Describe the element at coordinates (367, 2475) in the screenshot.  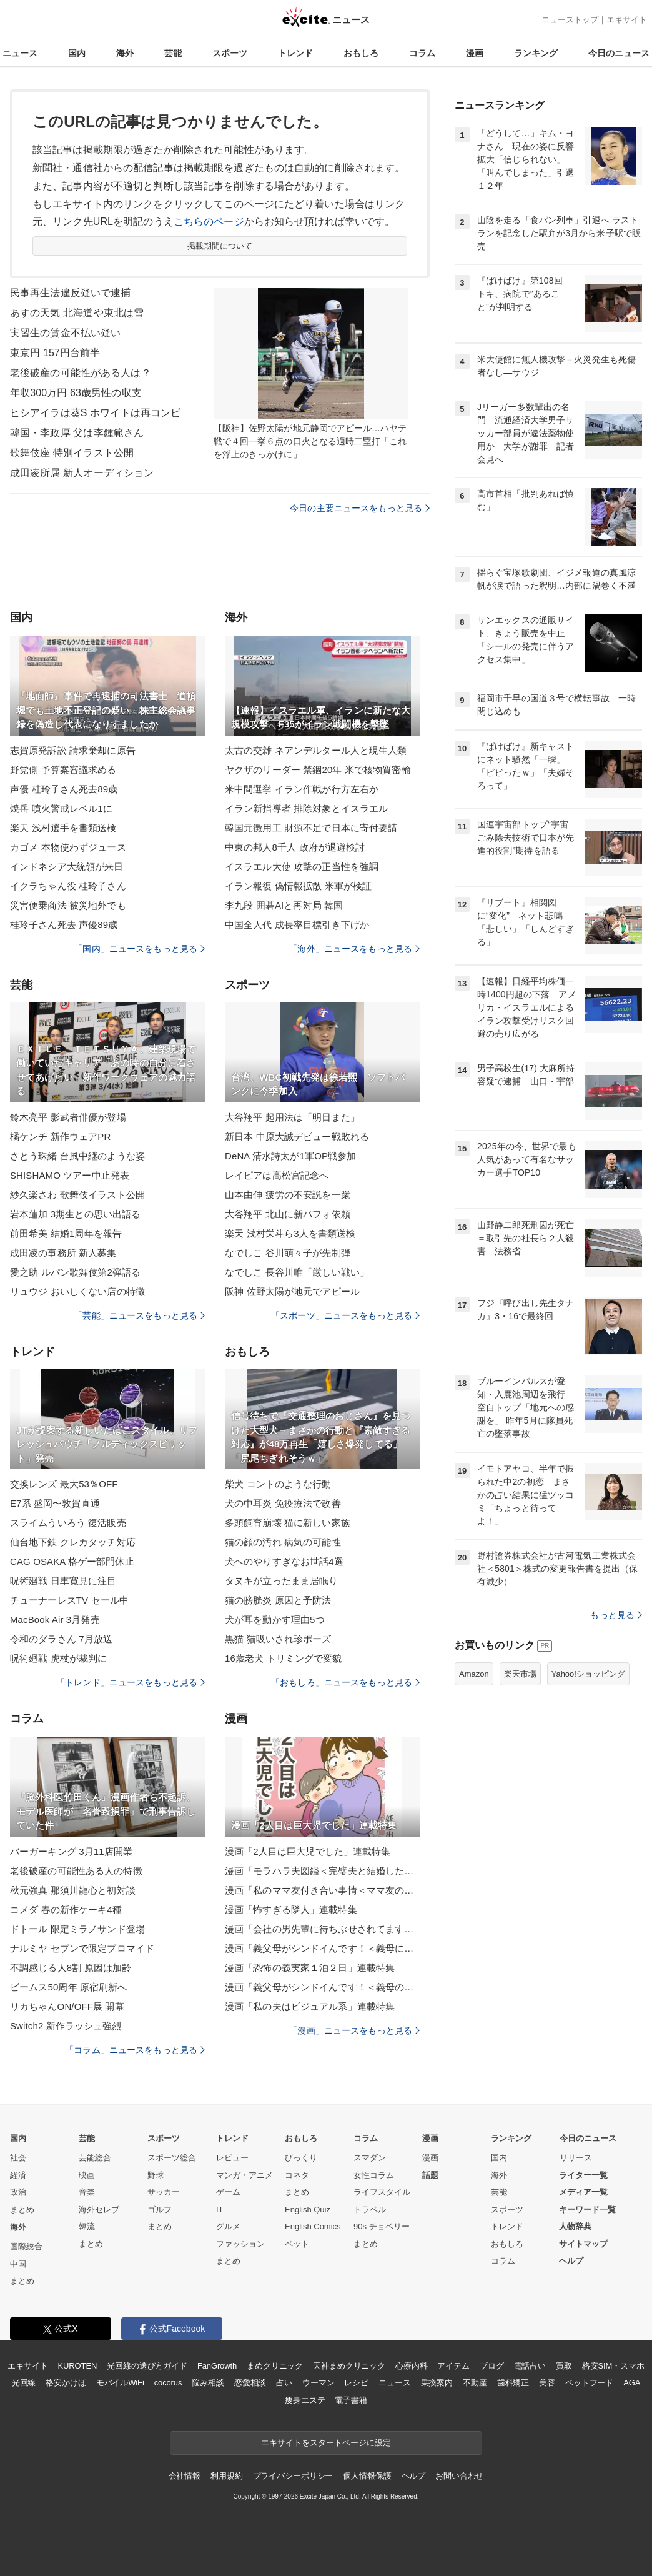
I see `個人情報保護` at that location.